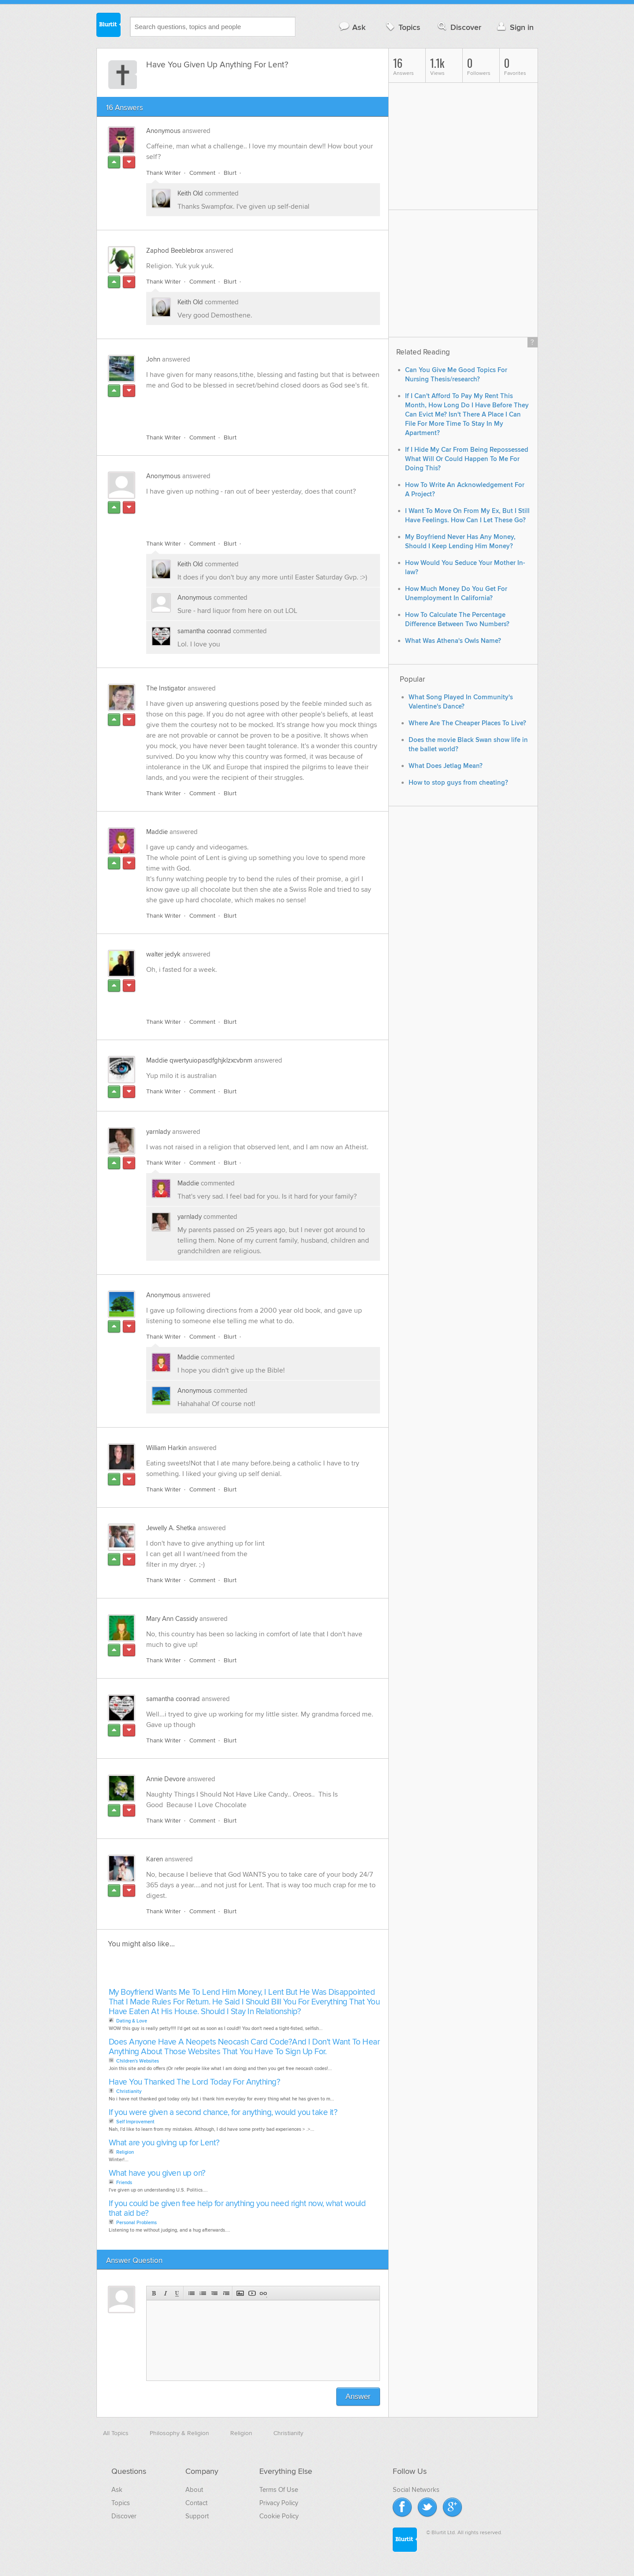  What do you see at coordinates (158, 1132) in the screenshot?
I see `yarnlady` at bounding box center [158, 1132].